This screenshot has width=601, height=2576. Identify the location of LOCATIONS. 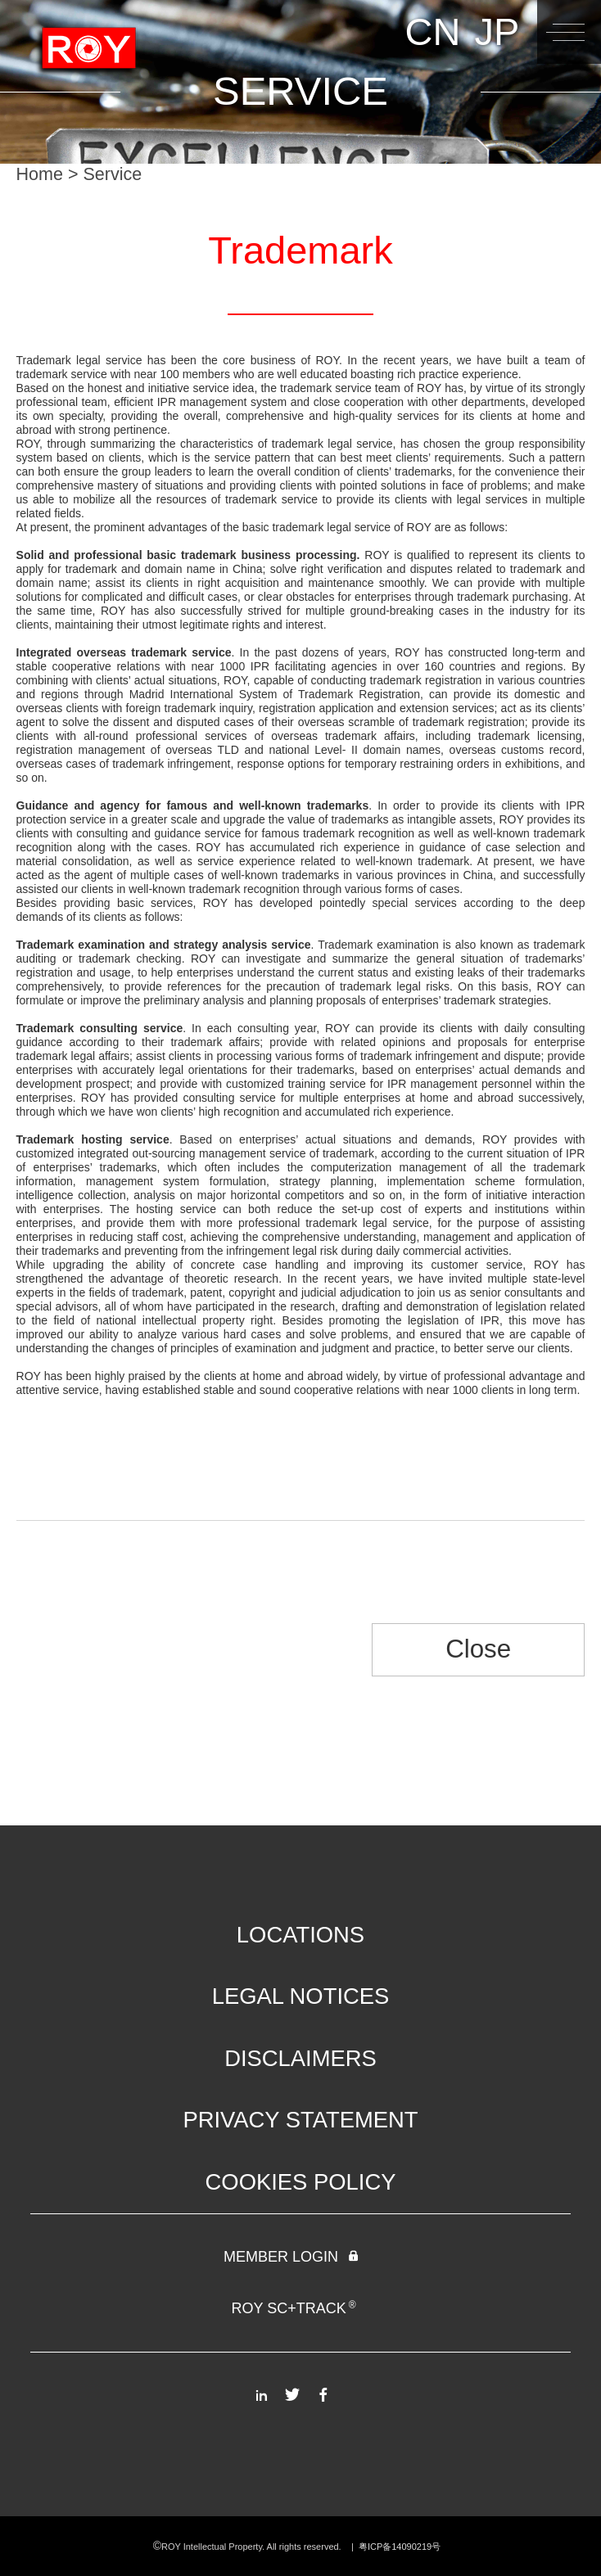
(300, 1934).